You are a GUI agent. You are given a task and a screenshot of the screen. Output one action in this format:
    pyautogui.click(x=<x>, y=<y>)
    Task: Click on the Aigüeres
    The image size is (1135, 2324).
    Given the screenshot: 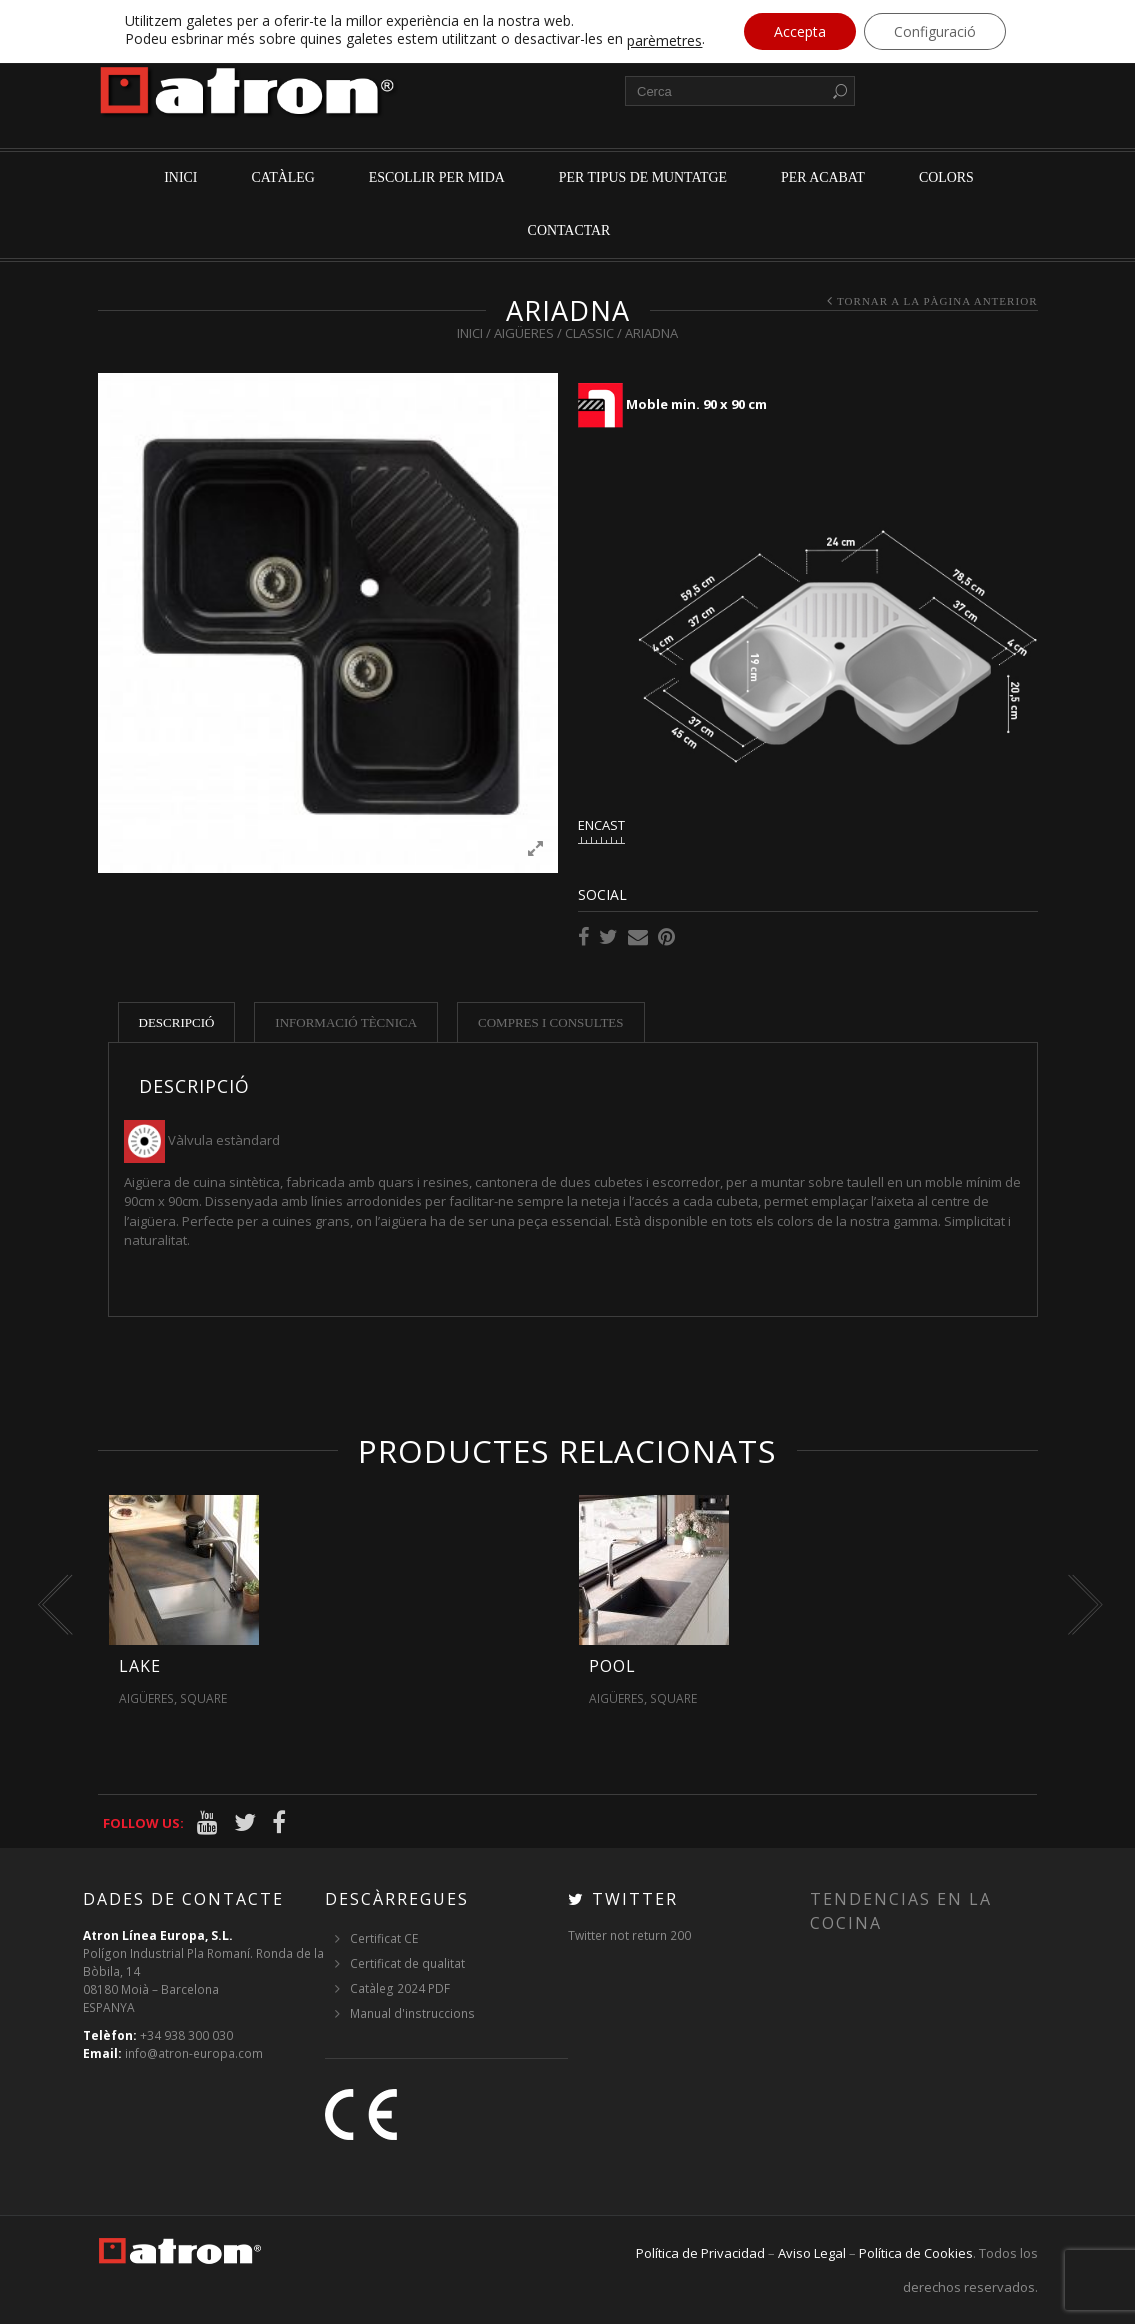 What is the action you would take?
    pyautogui.click(x=524, y=333)
    